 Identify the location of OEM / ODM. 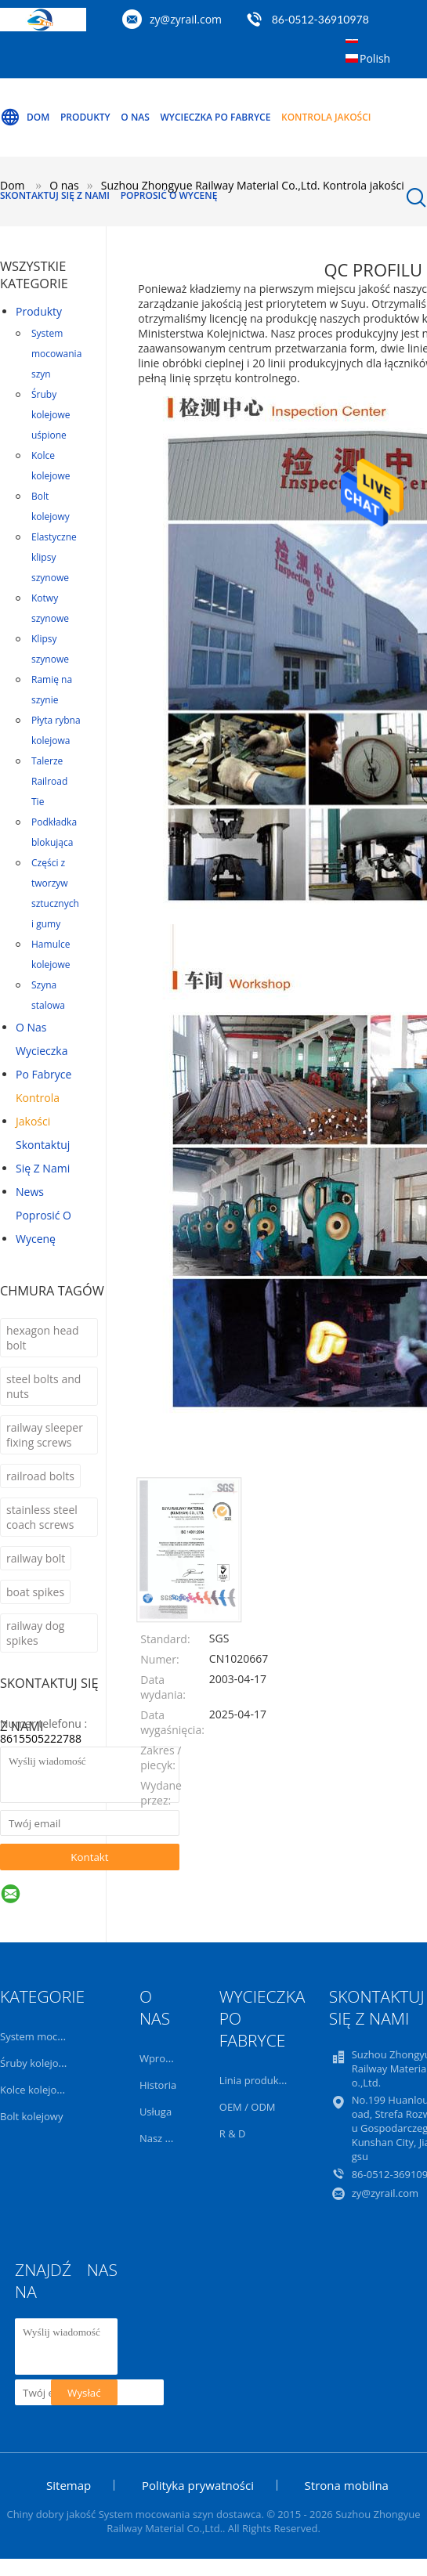
(247, 2107).